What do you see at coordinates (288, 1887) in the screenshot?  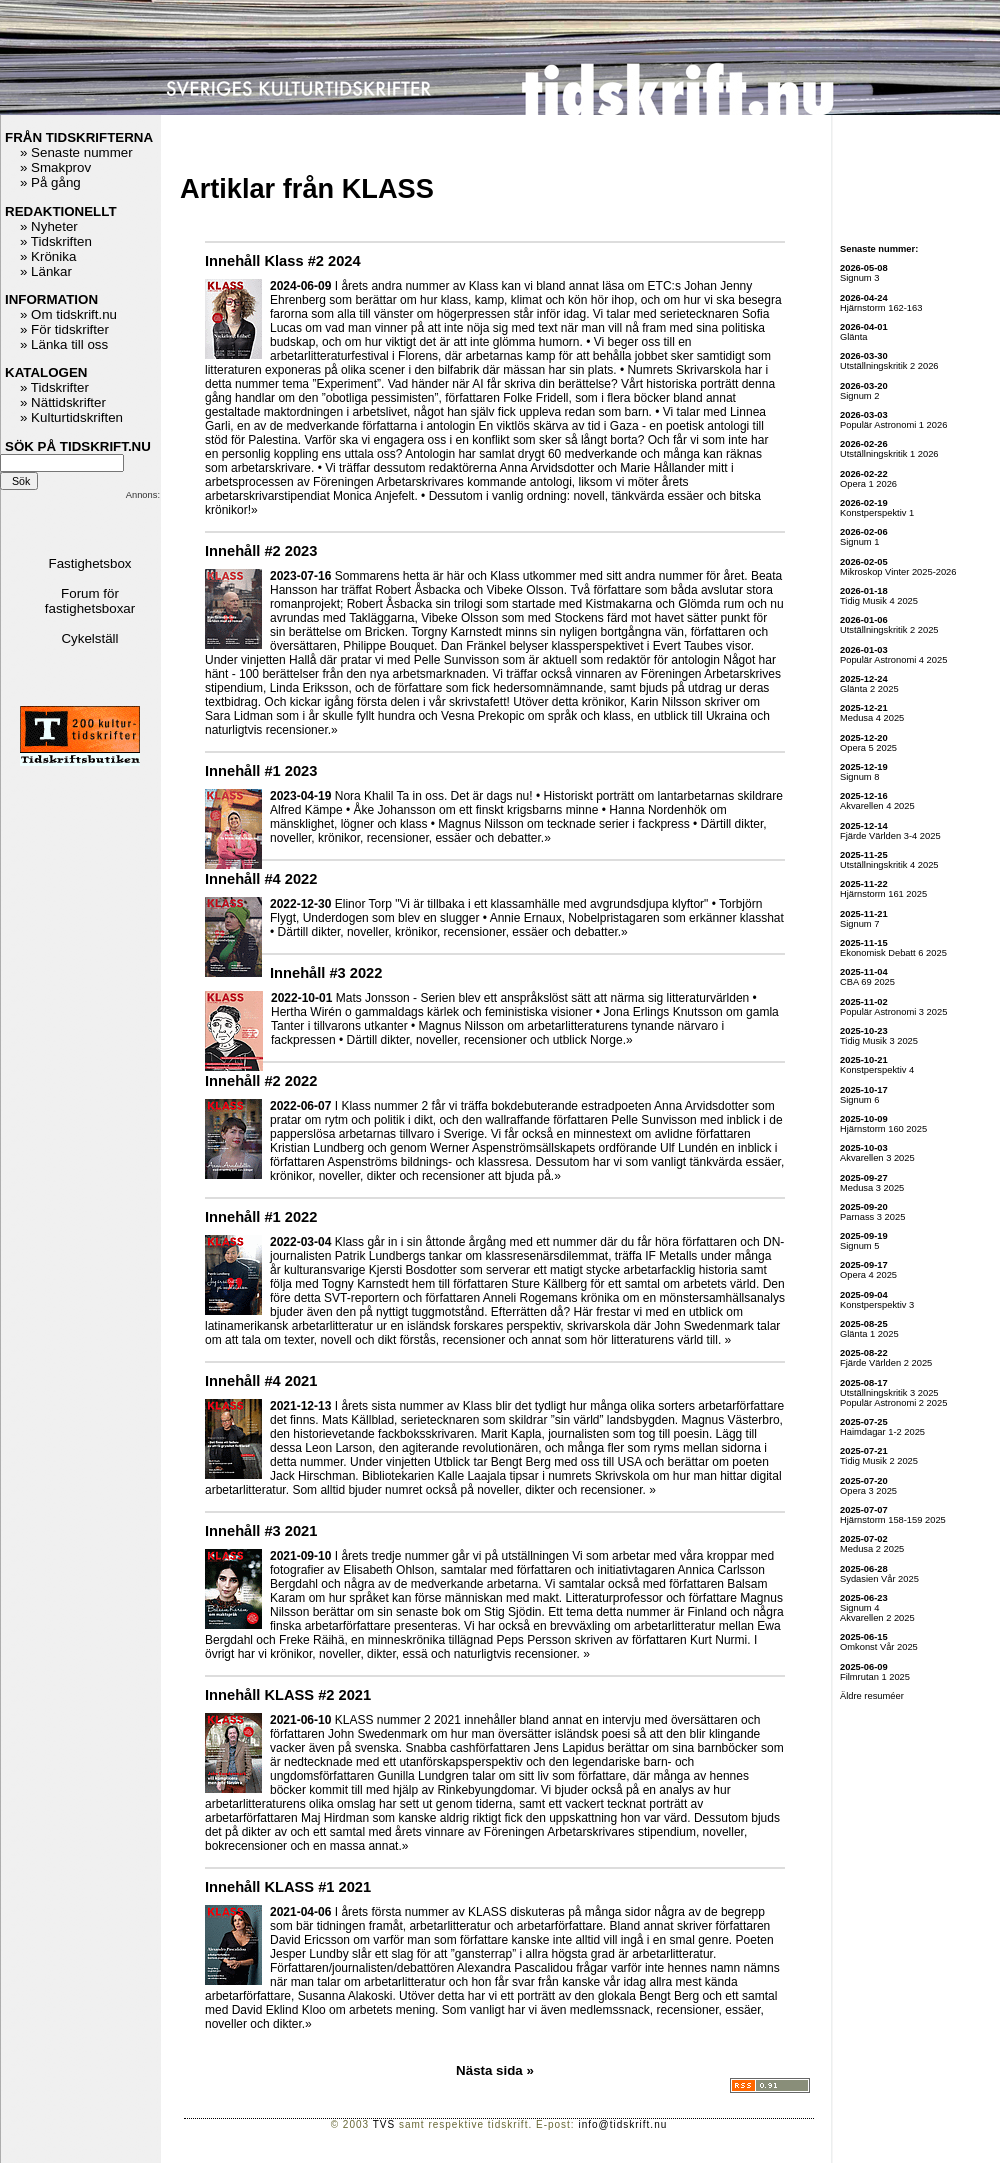 I see `Innehåll KLASS #1 2021` at bounding box center [288, 1887].